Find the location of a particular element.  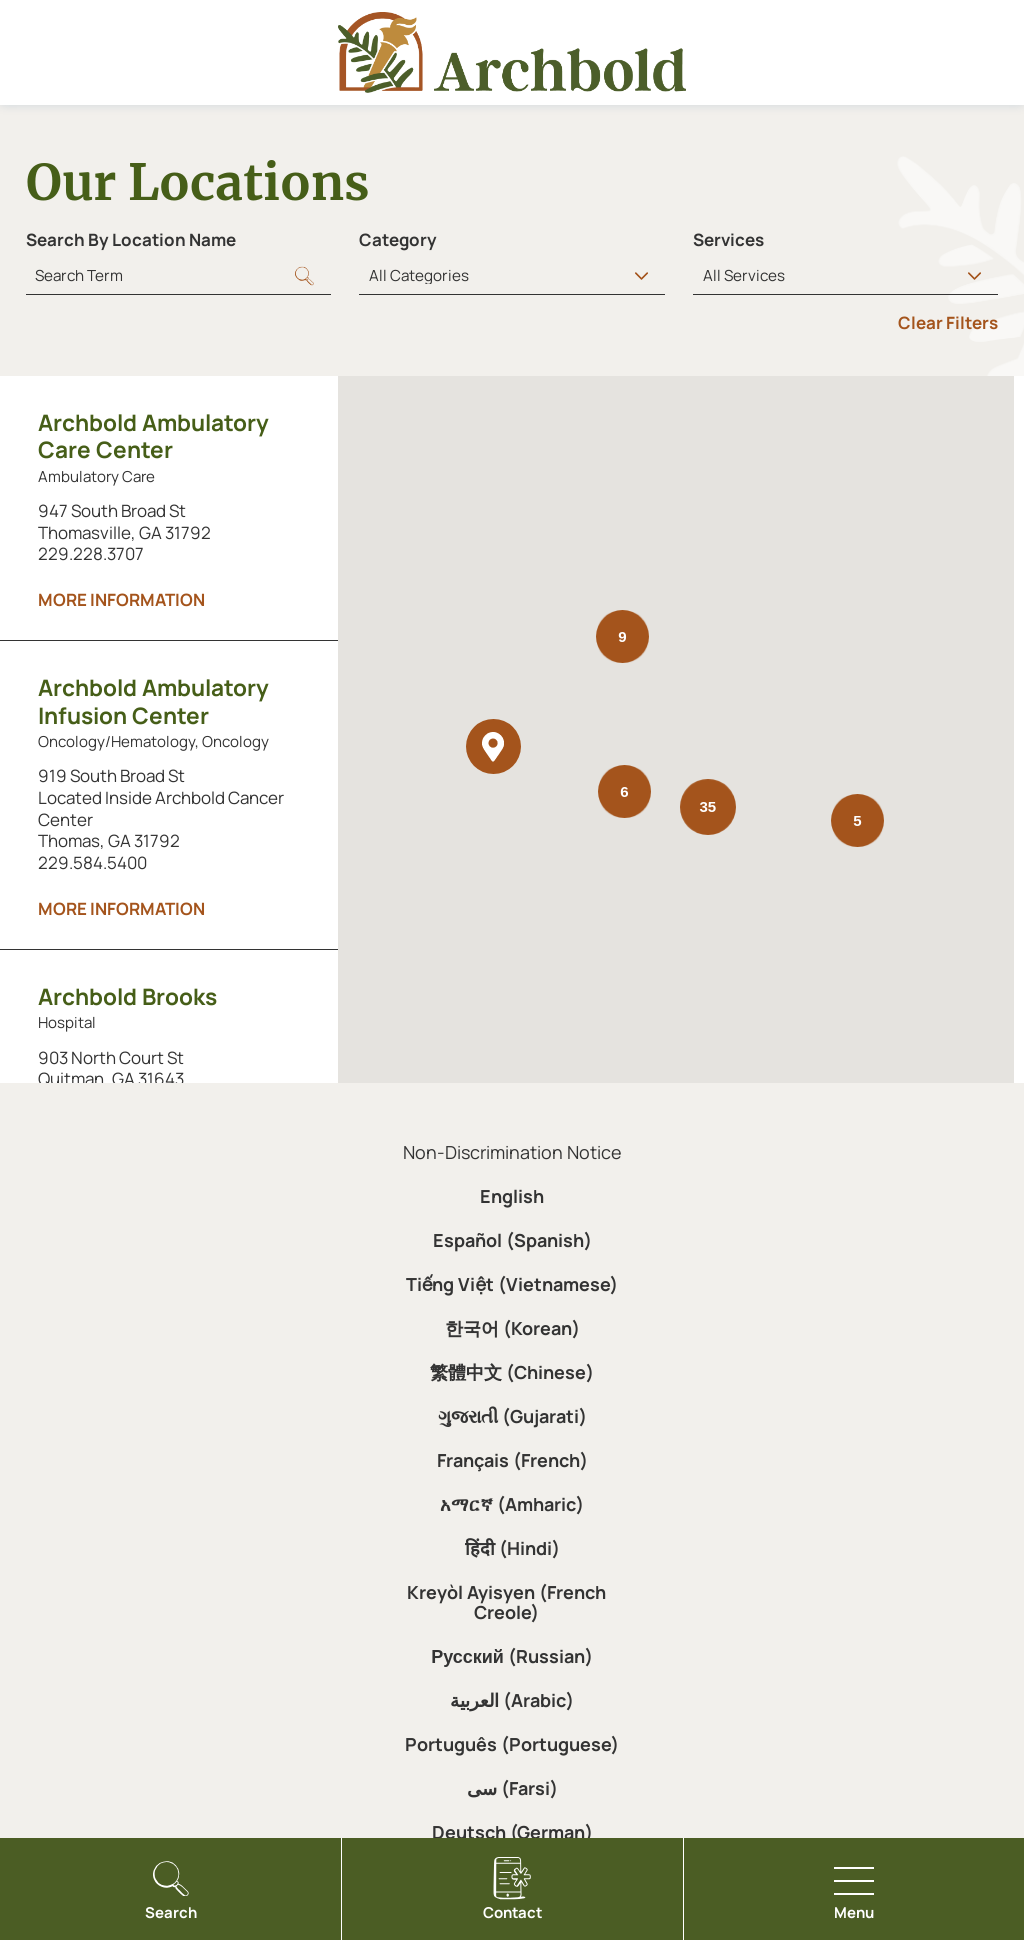

繁體中文 (Chinese) is located at coordinates (512, 1372).